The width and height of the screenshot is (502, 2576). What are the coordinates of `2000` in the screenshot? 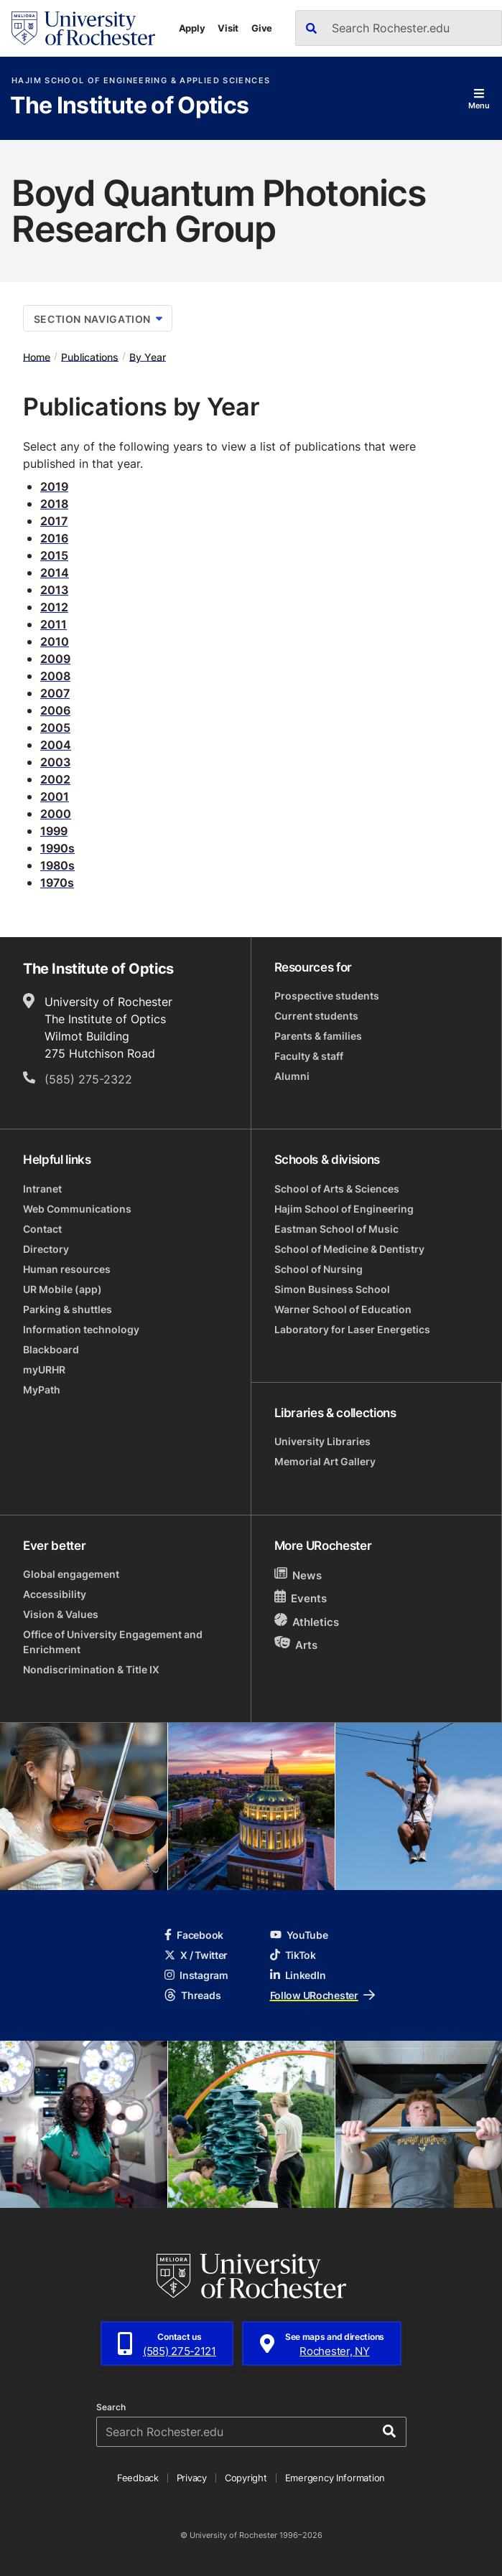 It's located at (55, 814).